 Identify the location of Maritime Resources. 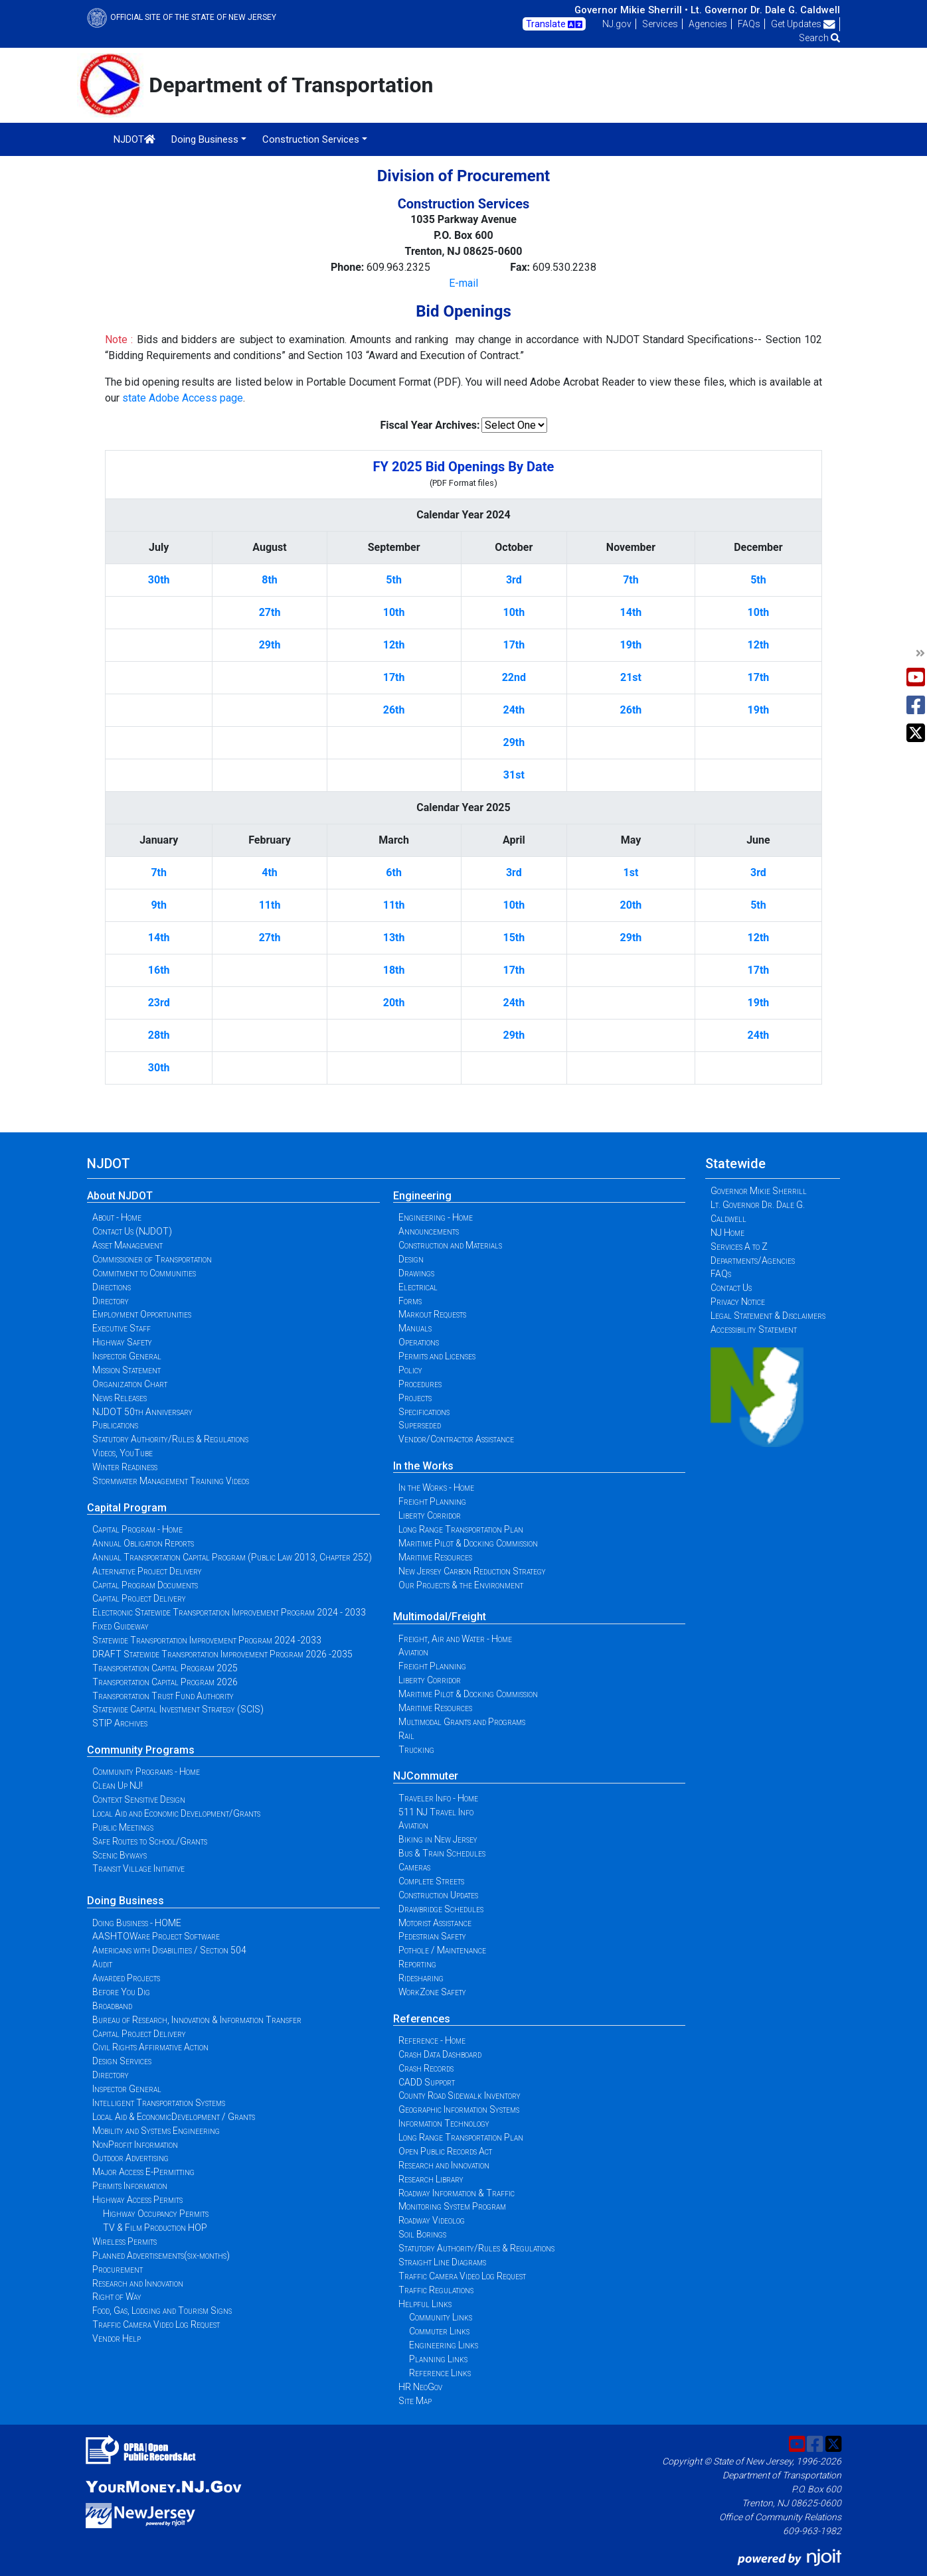
(435, 1557).